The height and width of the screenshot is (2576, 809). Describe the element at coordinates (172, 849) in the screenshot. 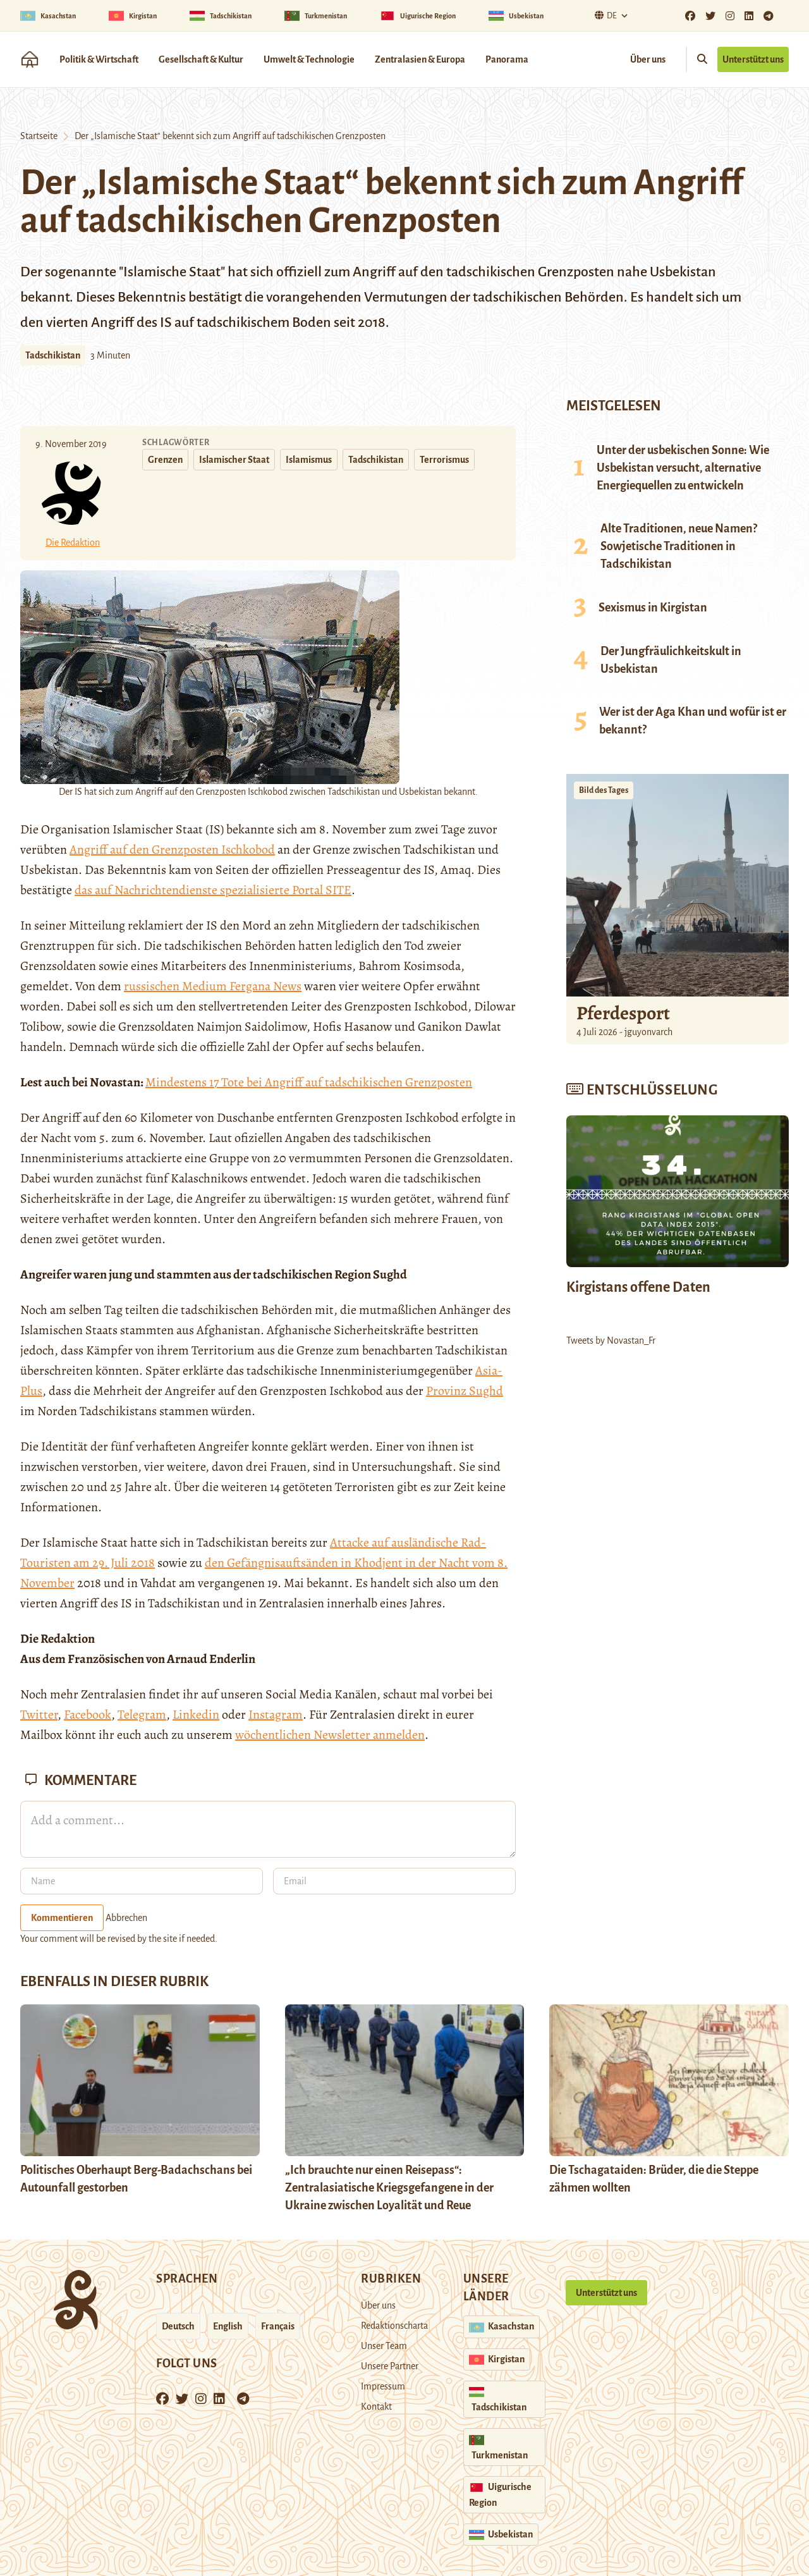

I see `Angriff auf den Grenzposten Ischkobod` at that location.